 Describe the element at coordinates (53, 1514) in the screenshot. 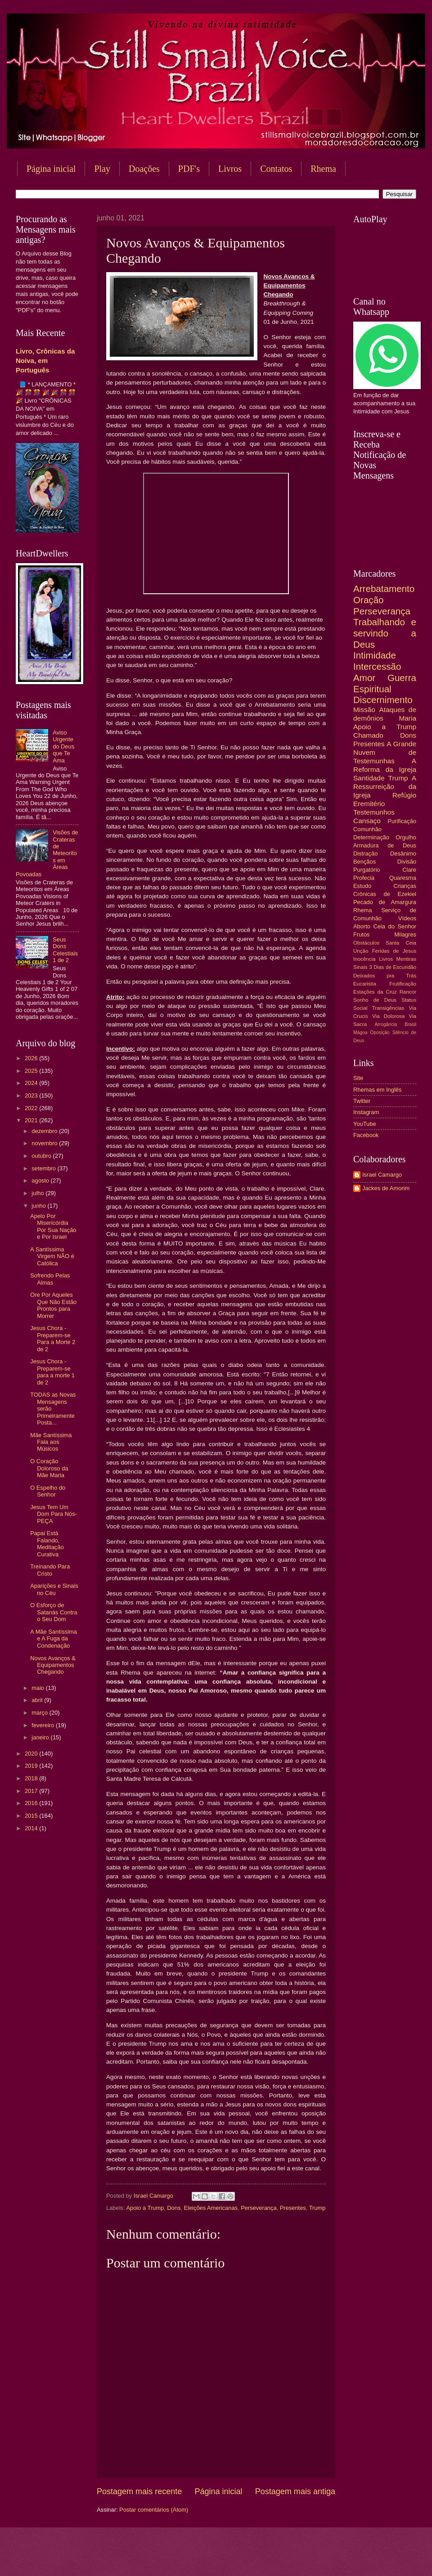

I see `Jesus Tem Um Dom Para Nós-PEÇA` at that location.